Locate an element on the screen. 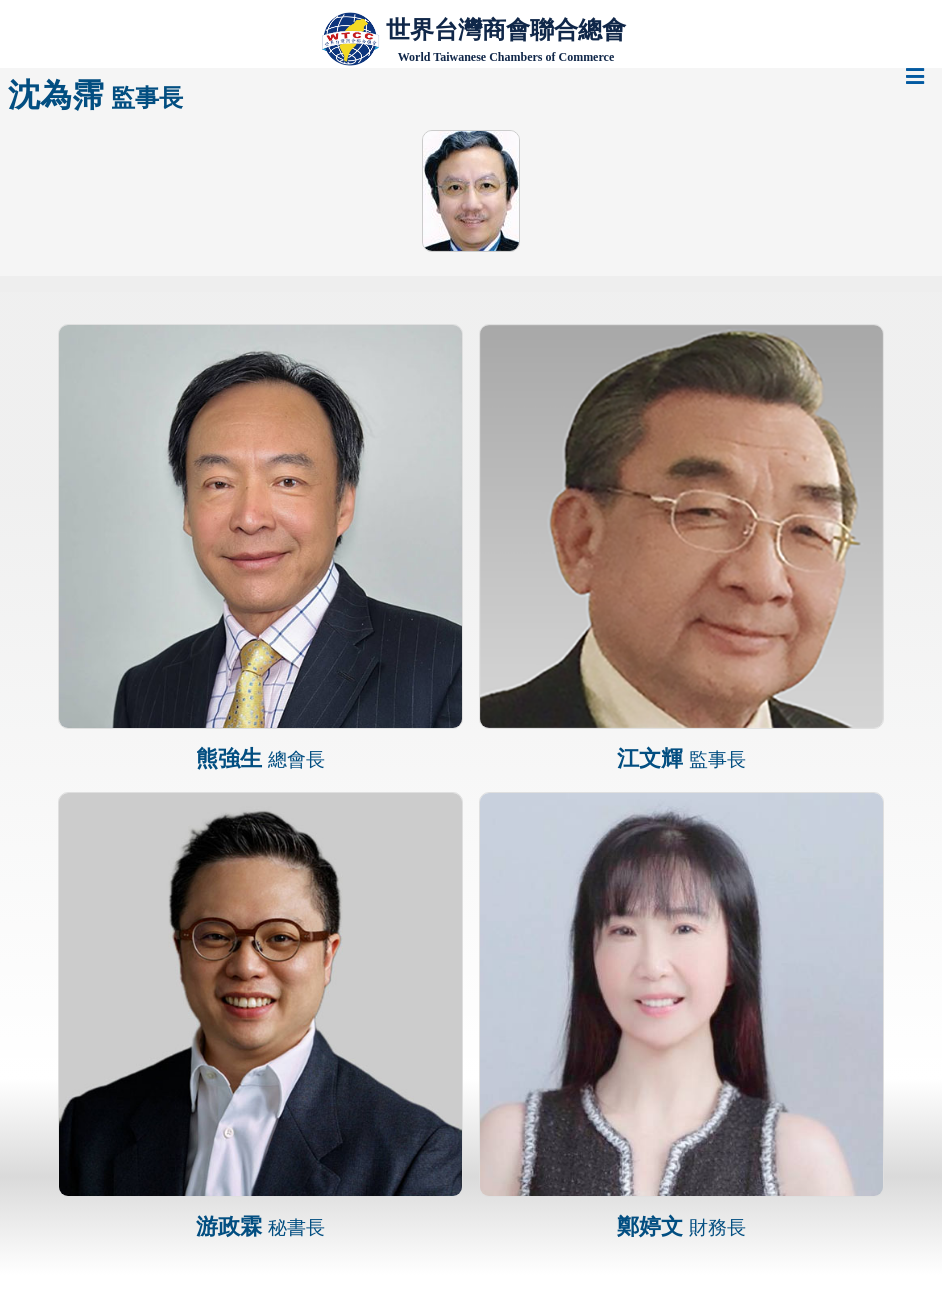 This screenshot has width=942, height=1291. World Taiwanese Chambers of Commerce is located at coordinates (506, 57).